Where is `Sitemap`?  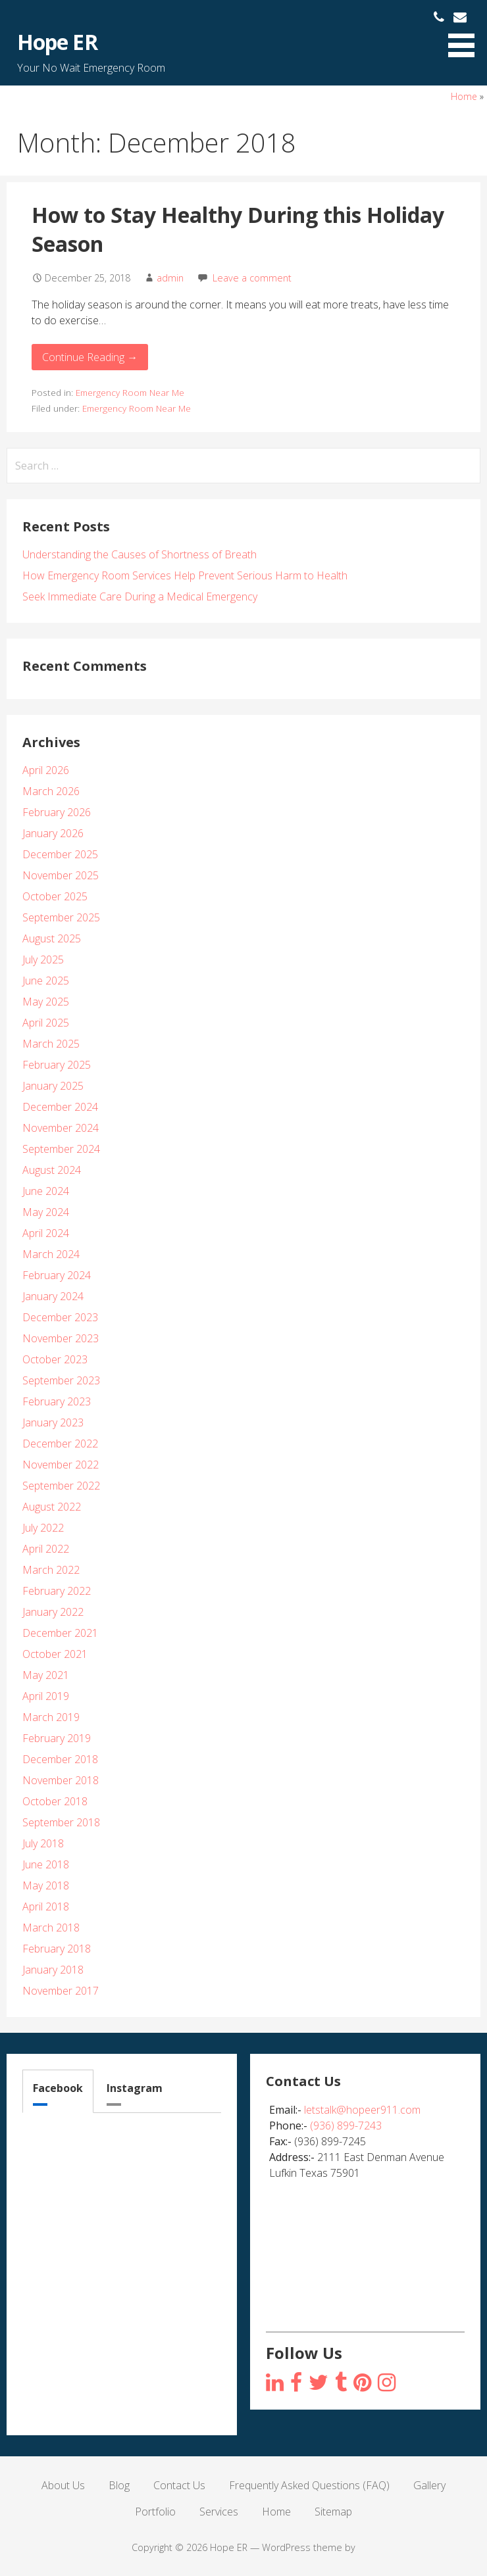 Sitemap is located at coordinates (333, 2511).